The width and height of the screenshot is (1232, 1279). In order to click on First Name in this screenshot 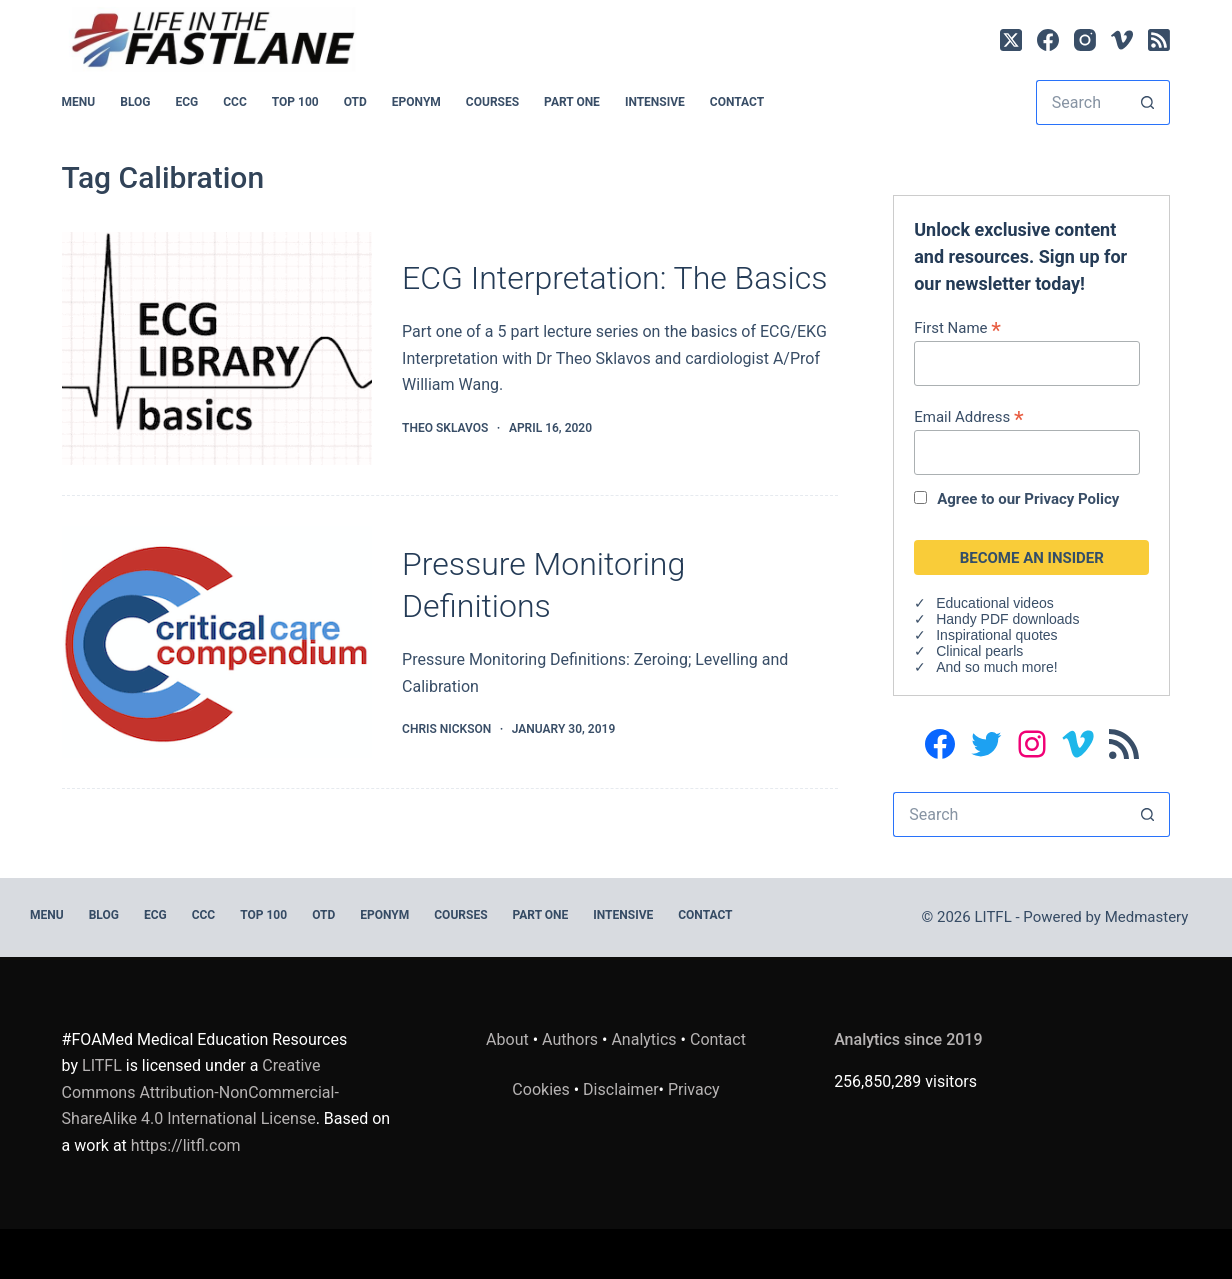, I will do `click(957, 327)`.